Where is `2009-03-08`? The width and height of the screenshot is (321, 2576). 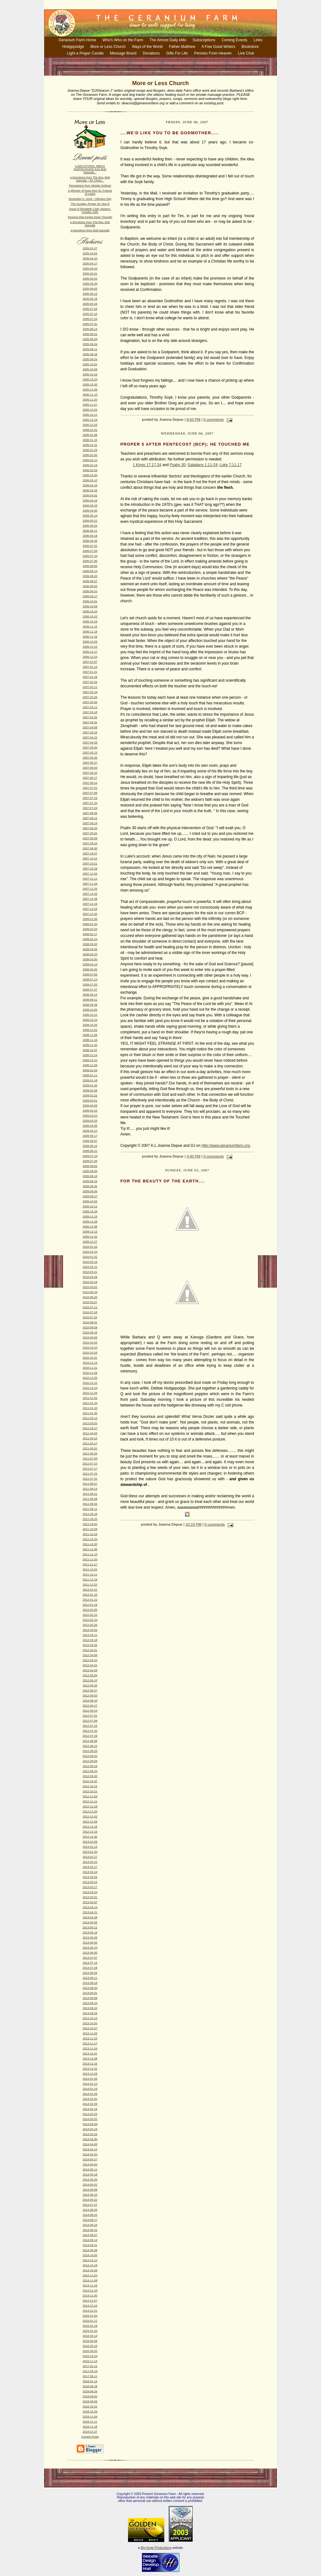
2009-03-08 is located at coordinates (90, 1105).